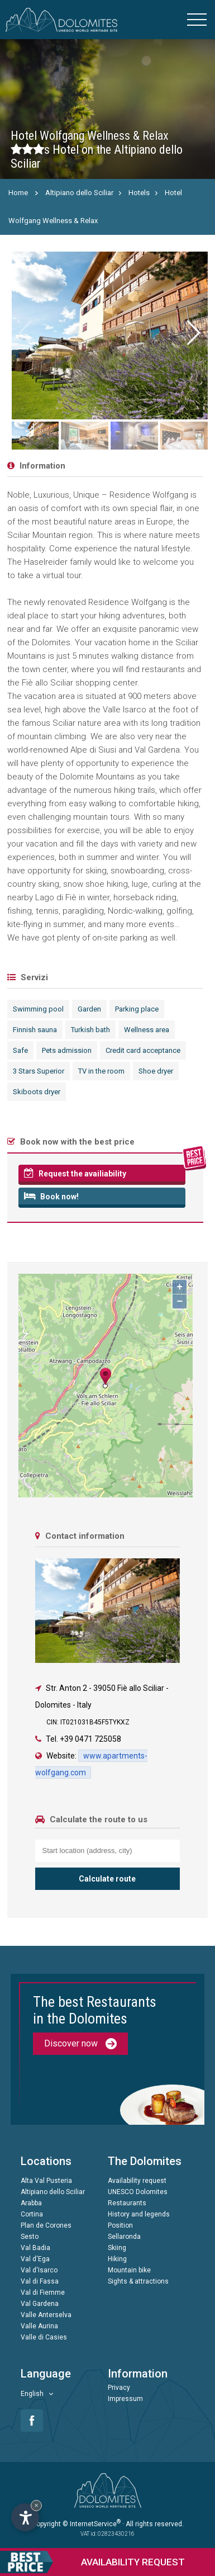  Describe the element at coordinates (120, 2225) in the screenshot. I see `Position` at that location.